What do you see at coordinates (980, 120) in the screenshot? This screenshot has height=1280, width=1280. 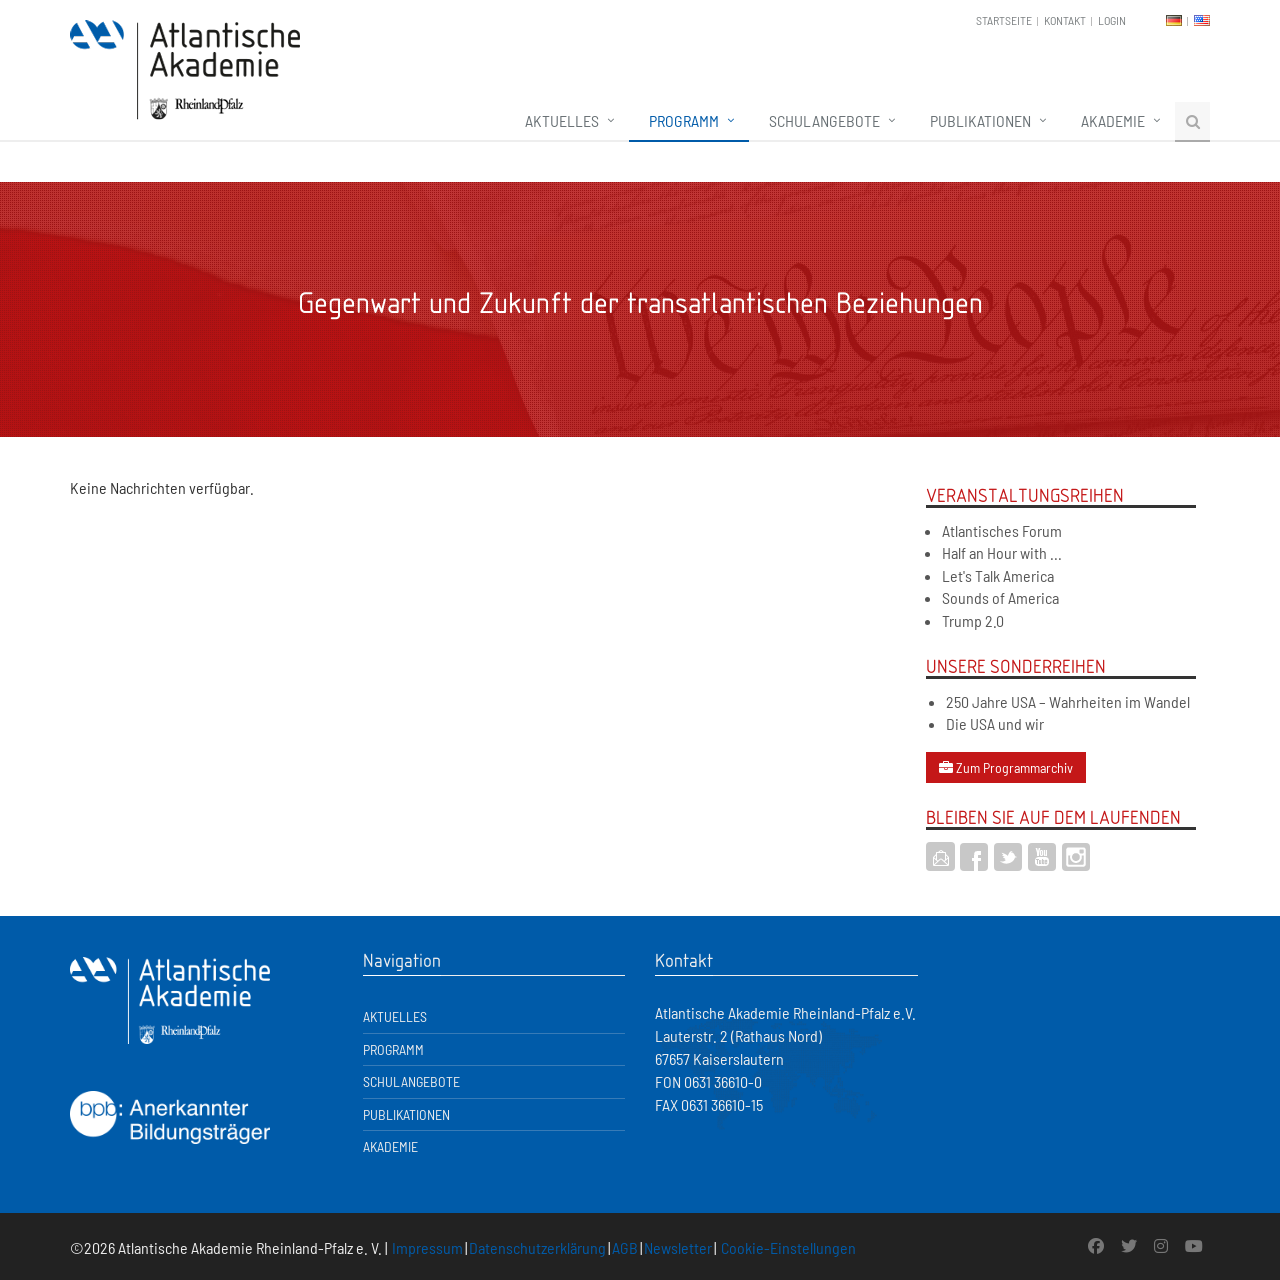 I see `Publikationen` at bounding box center [980, 120].